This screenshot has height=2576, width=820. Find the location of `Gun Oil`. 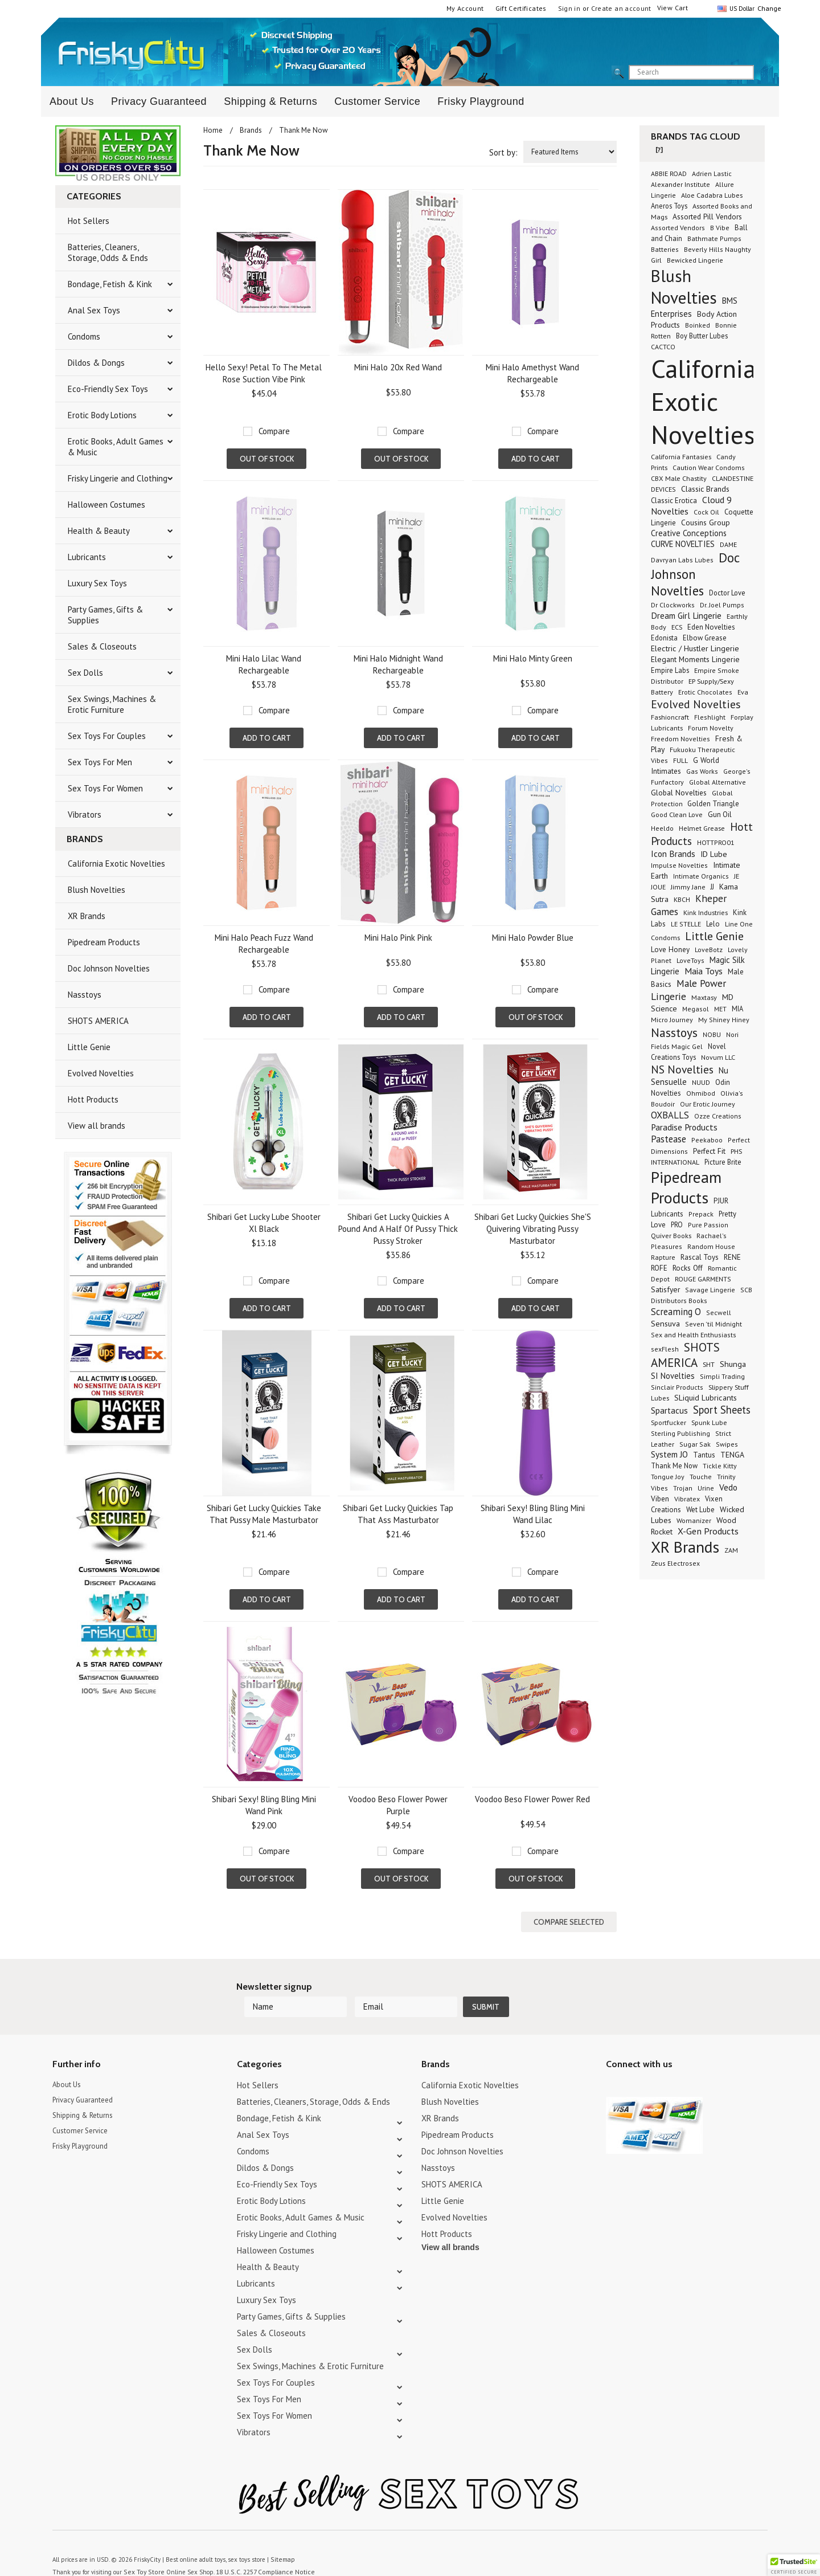

Gun Oil is located at coordinates (720, 814).